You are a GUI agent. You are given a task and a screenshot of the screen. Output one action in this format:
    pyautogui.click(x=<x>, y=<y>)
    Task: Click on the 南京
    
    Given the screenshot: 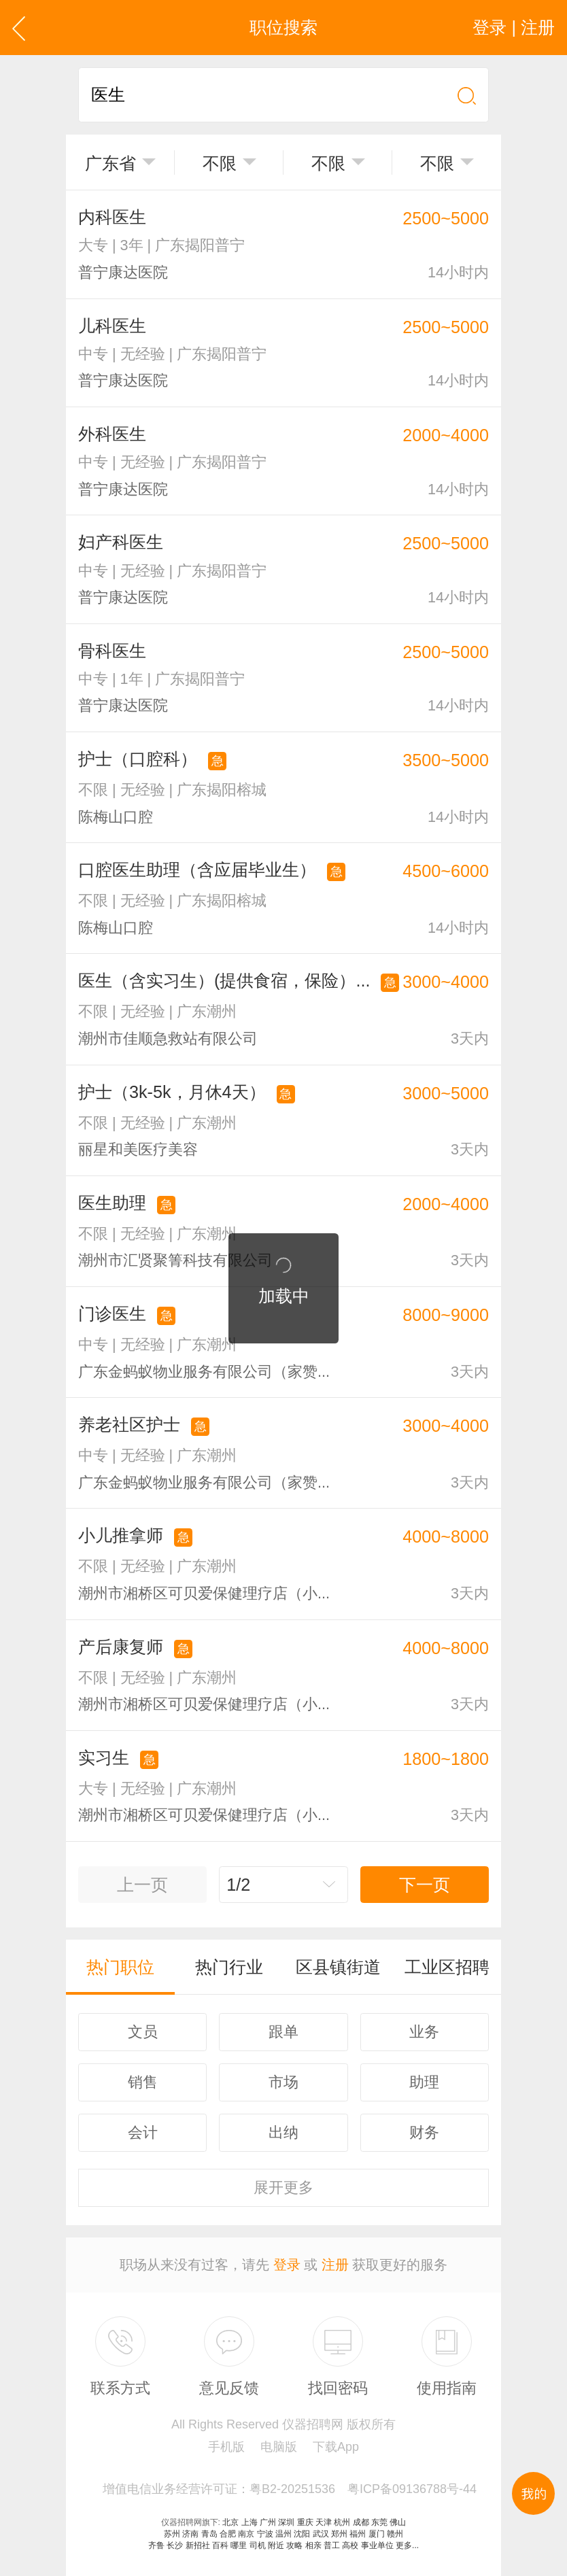 What is the action you would take?
    pyautogui.click(x=246, y=2534)
    